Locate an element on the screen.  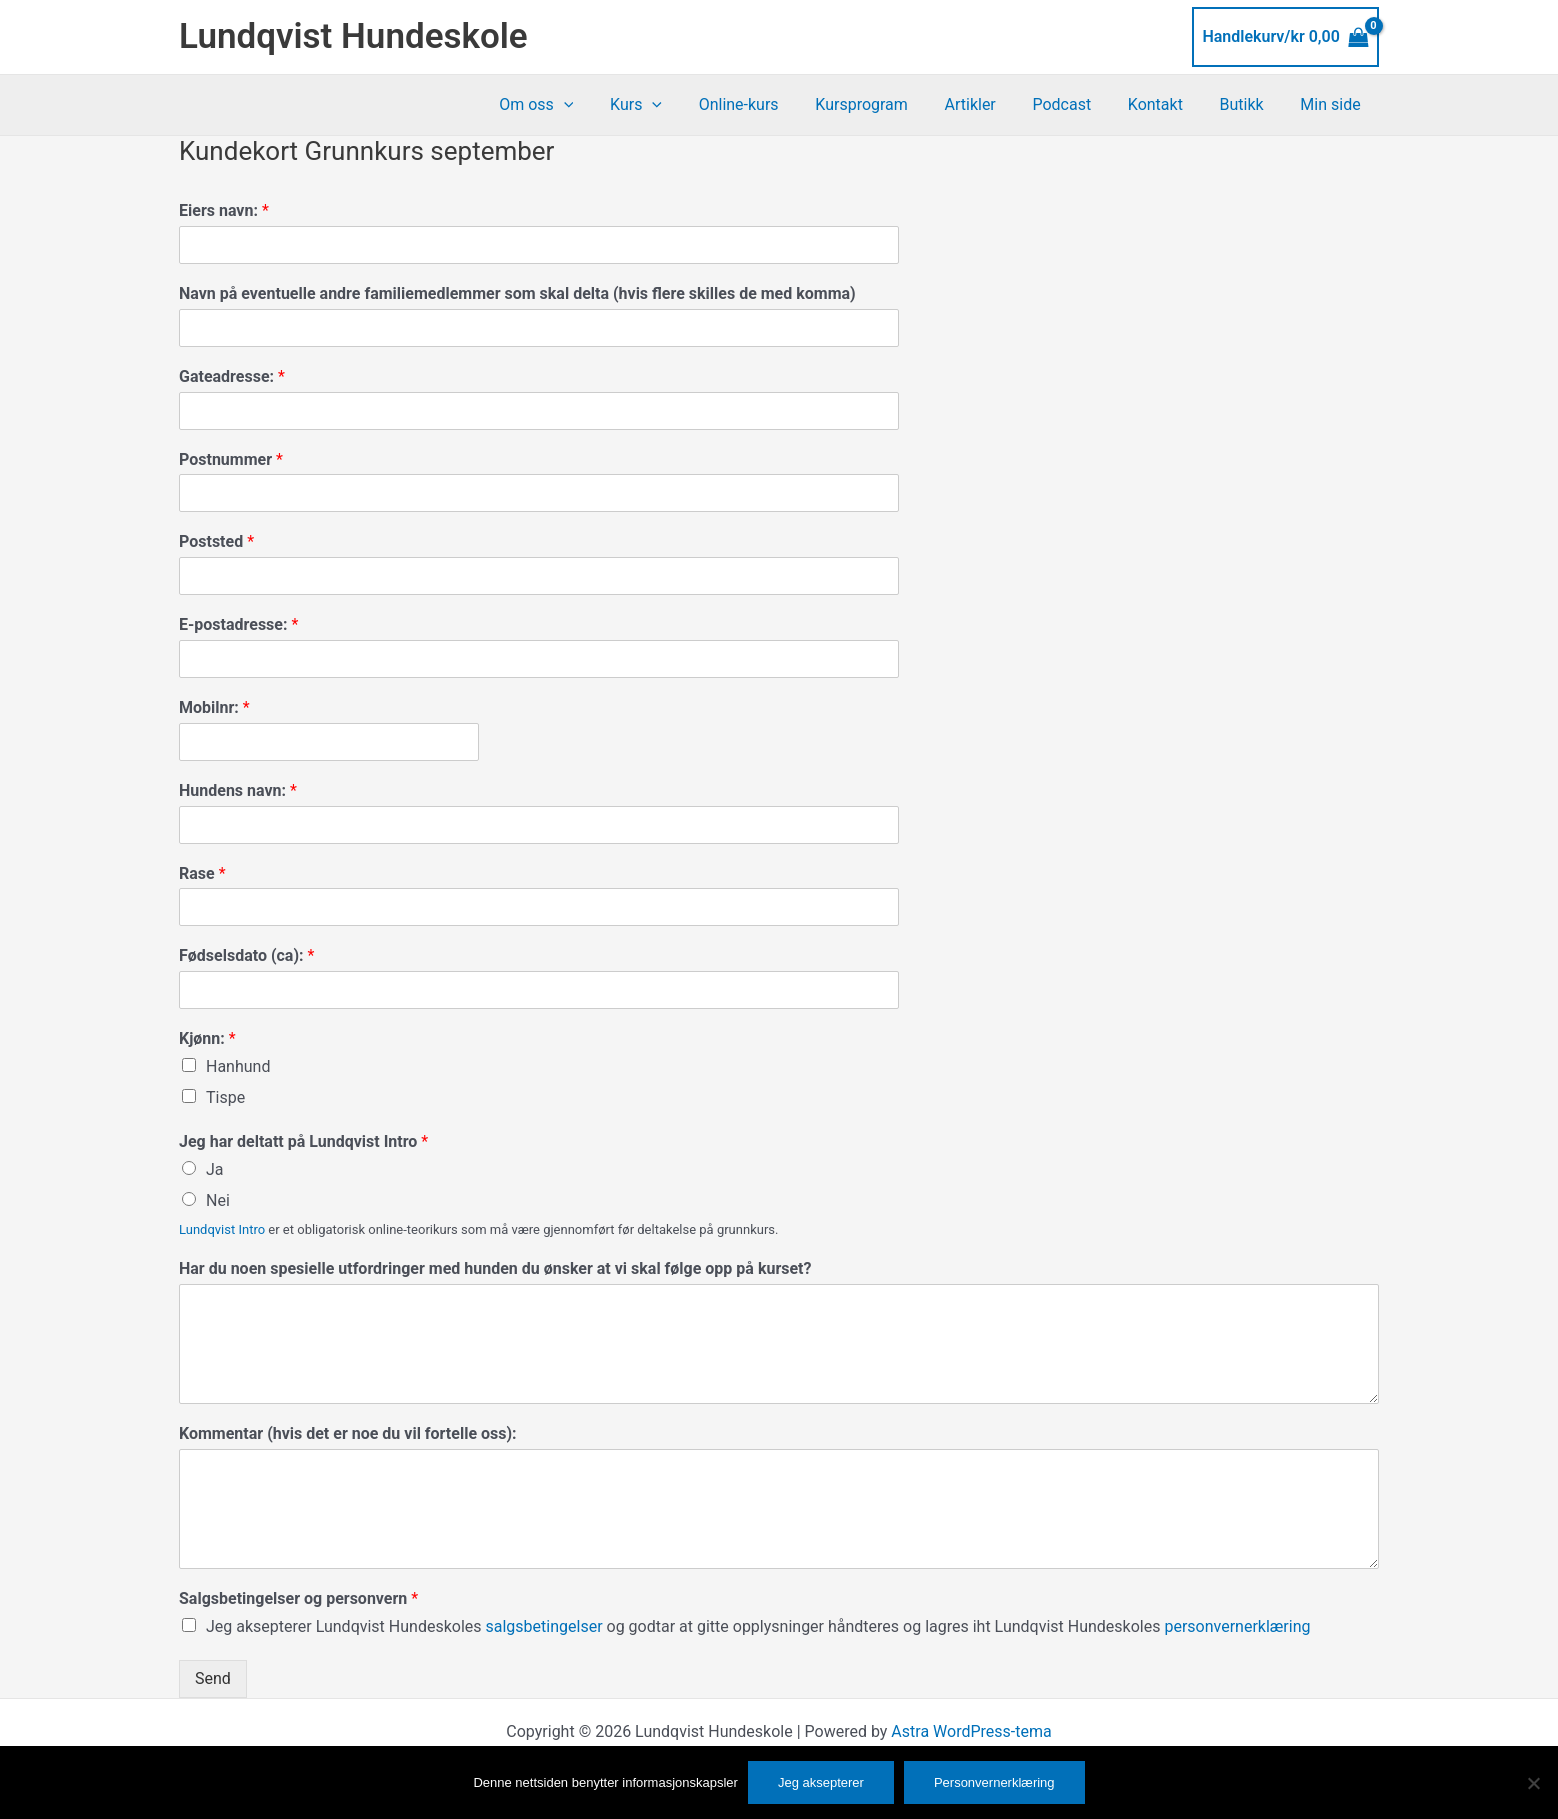
Eiers navn: is located at coordinates (224, 210).